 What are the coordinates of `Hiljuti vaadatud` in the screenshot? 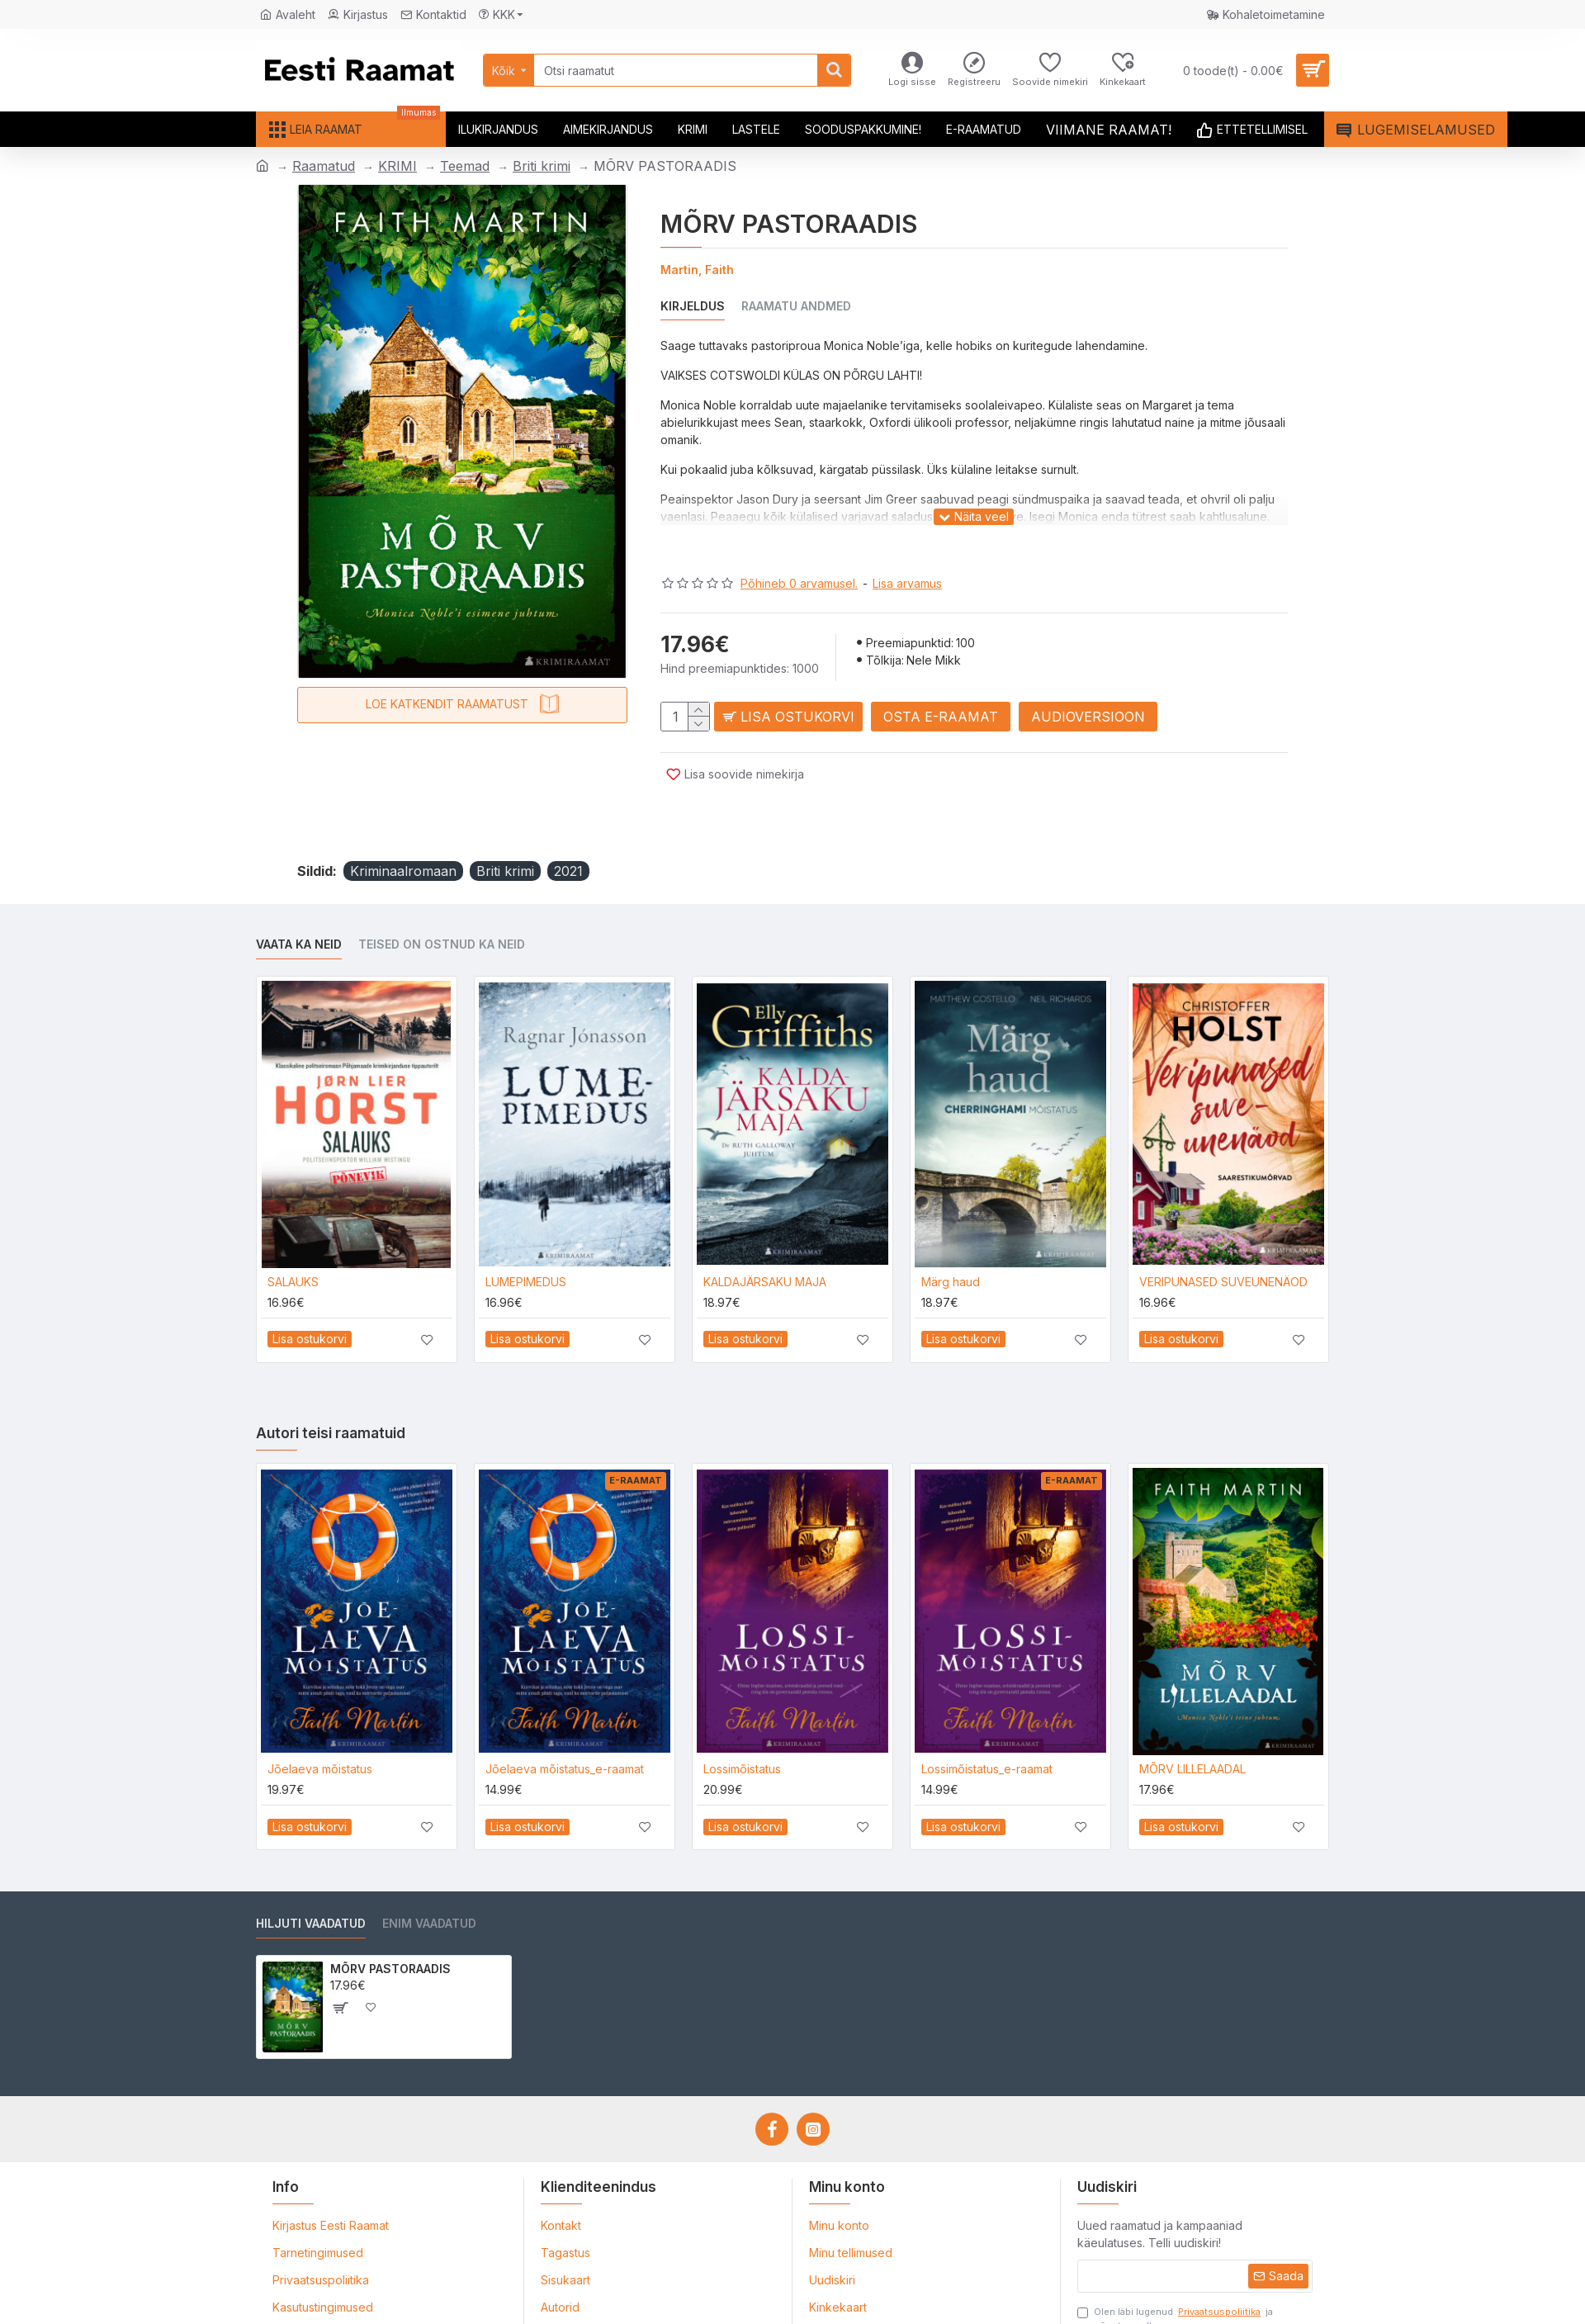 It's located at (311, 1883).